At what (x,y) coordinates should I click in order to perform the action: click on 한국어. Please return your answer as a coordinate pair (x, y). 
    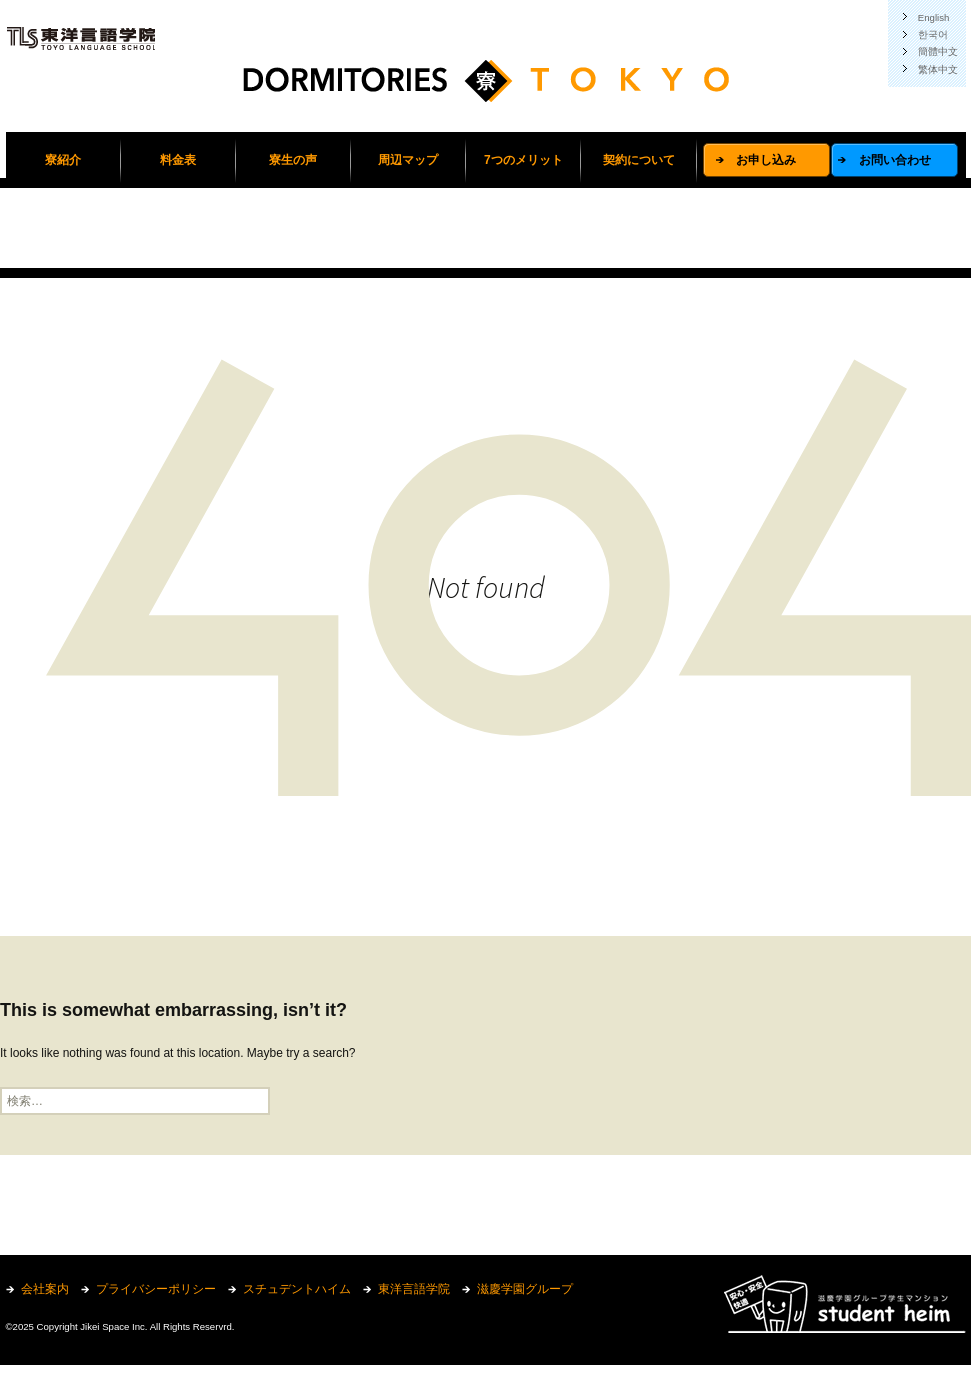
    Looking at the image, I should click on (933, 34).